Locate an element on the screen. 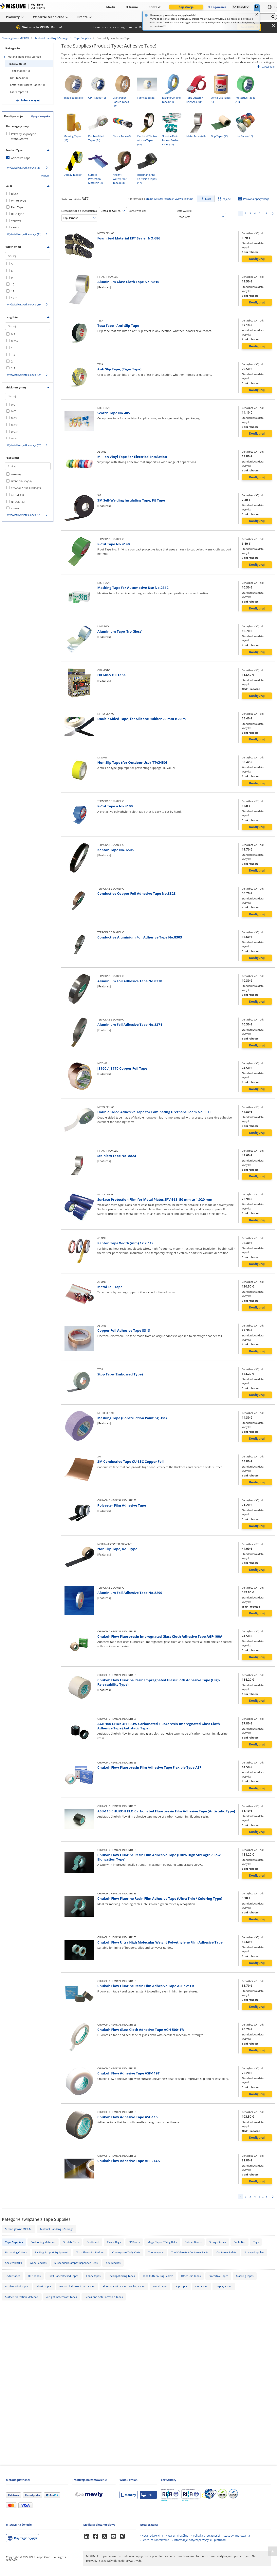 Image resolution: width=277 pixels, height=2576 pixels. OPP Tapes (13) is located at coordinates (19, 78).